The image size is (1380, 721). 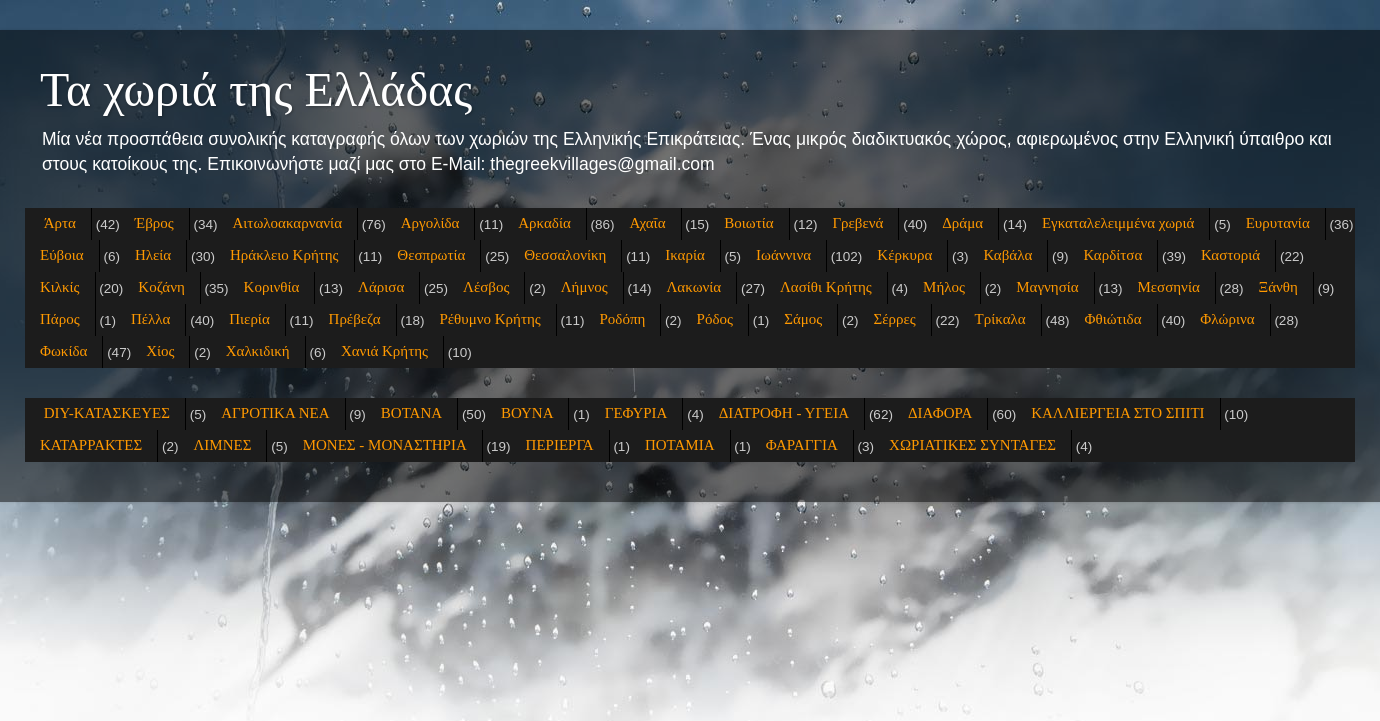 I want to click on Καρδίτσα, so click(x=1113, y=255).